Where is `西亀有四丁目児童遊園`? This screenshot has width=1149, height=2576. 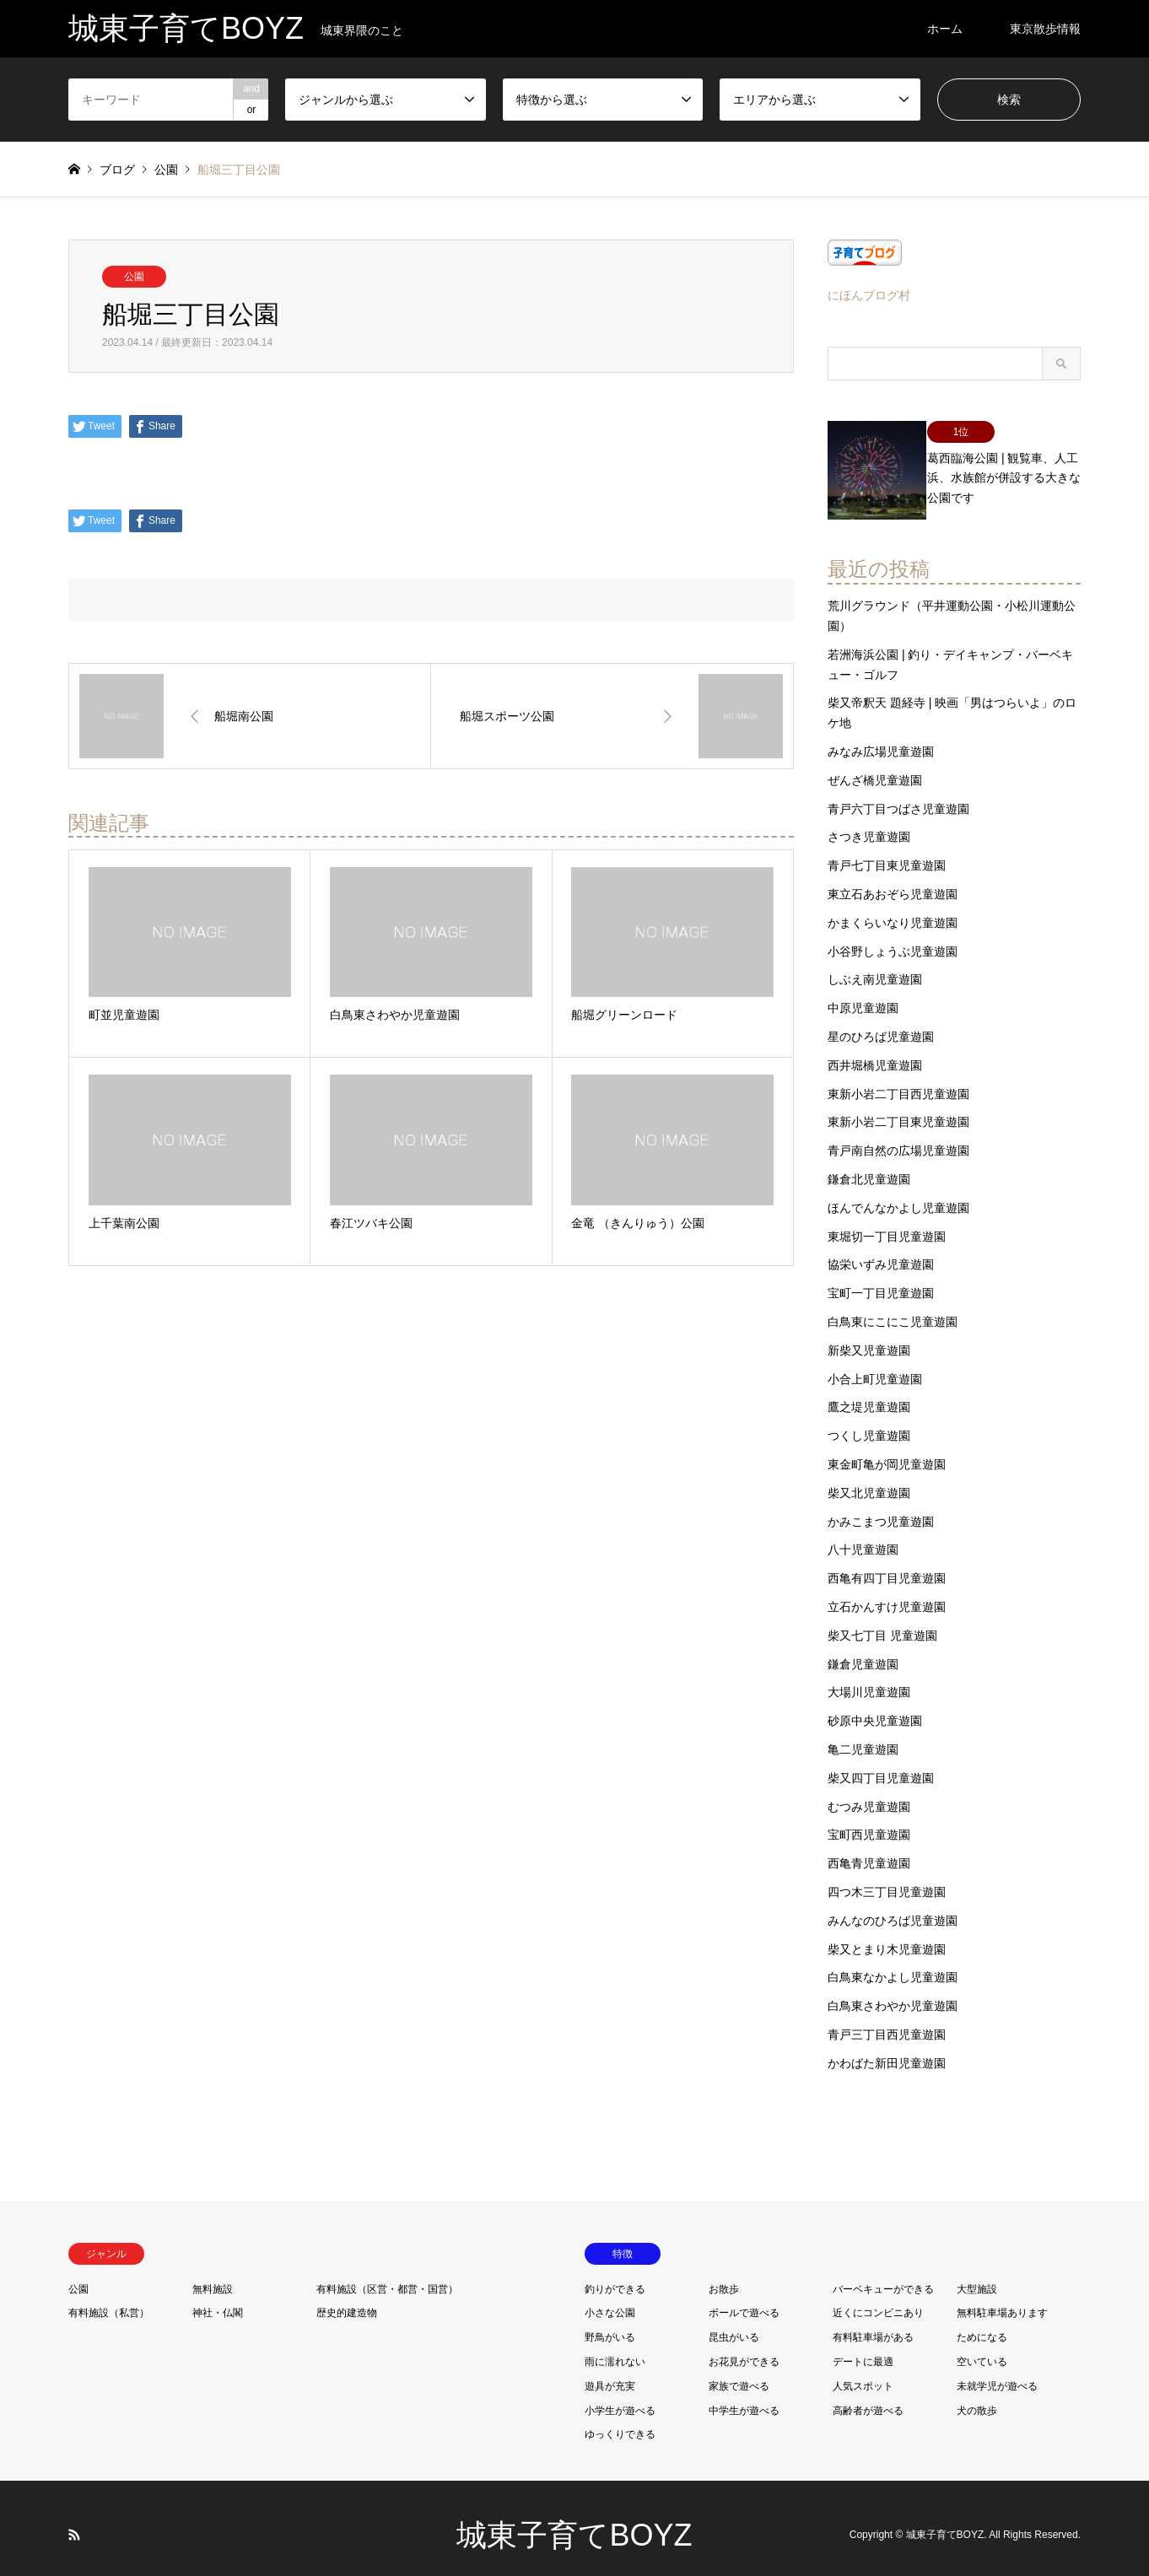 西亀有四丁目児童遊園 is located at coordinates (887, 1564).